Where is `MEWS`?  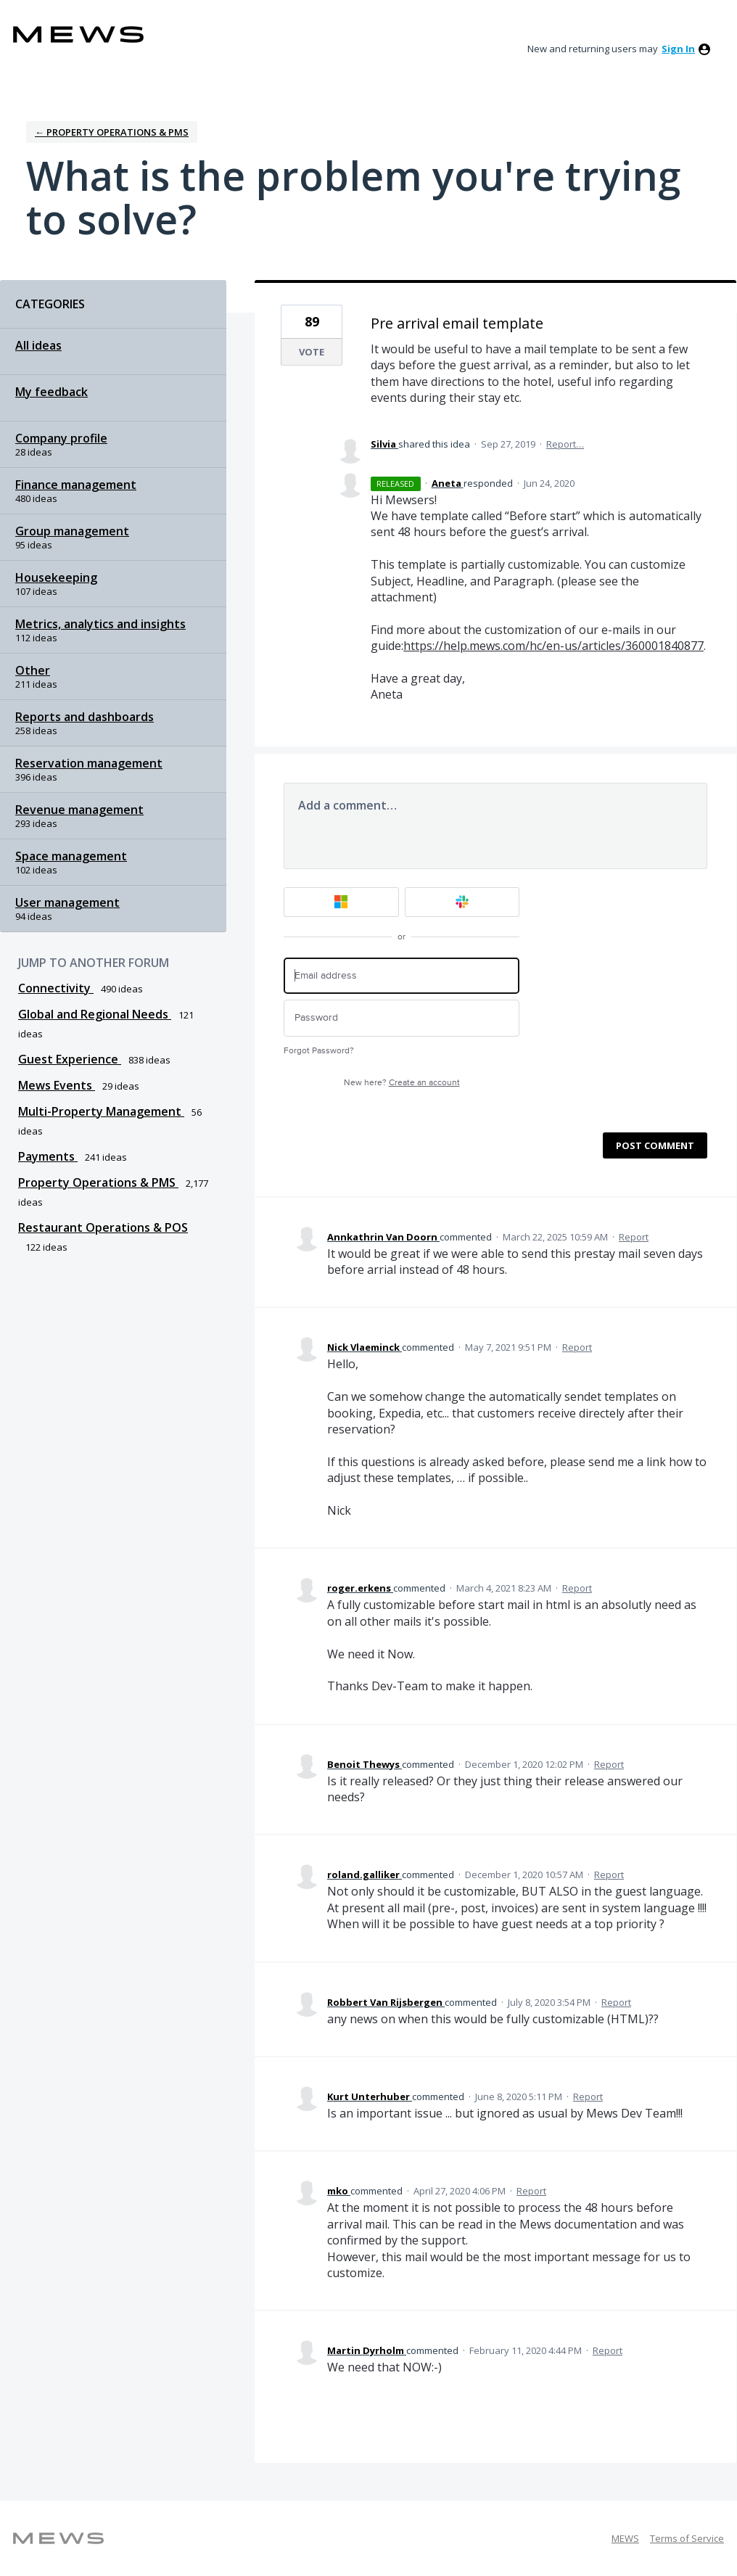 MEWS is located at coordinates (625, 2538).